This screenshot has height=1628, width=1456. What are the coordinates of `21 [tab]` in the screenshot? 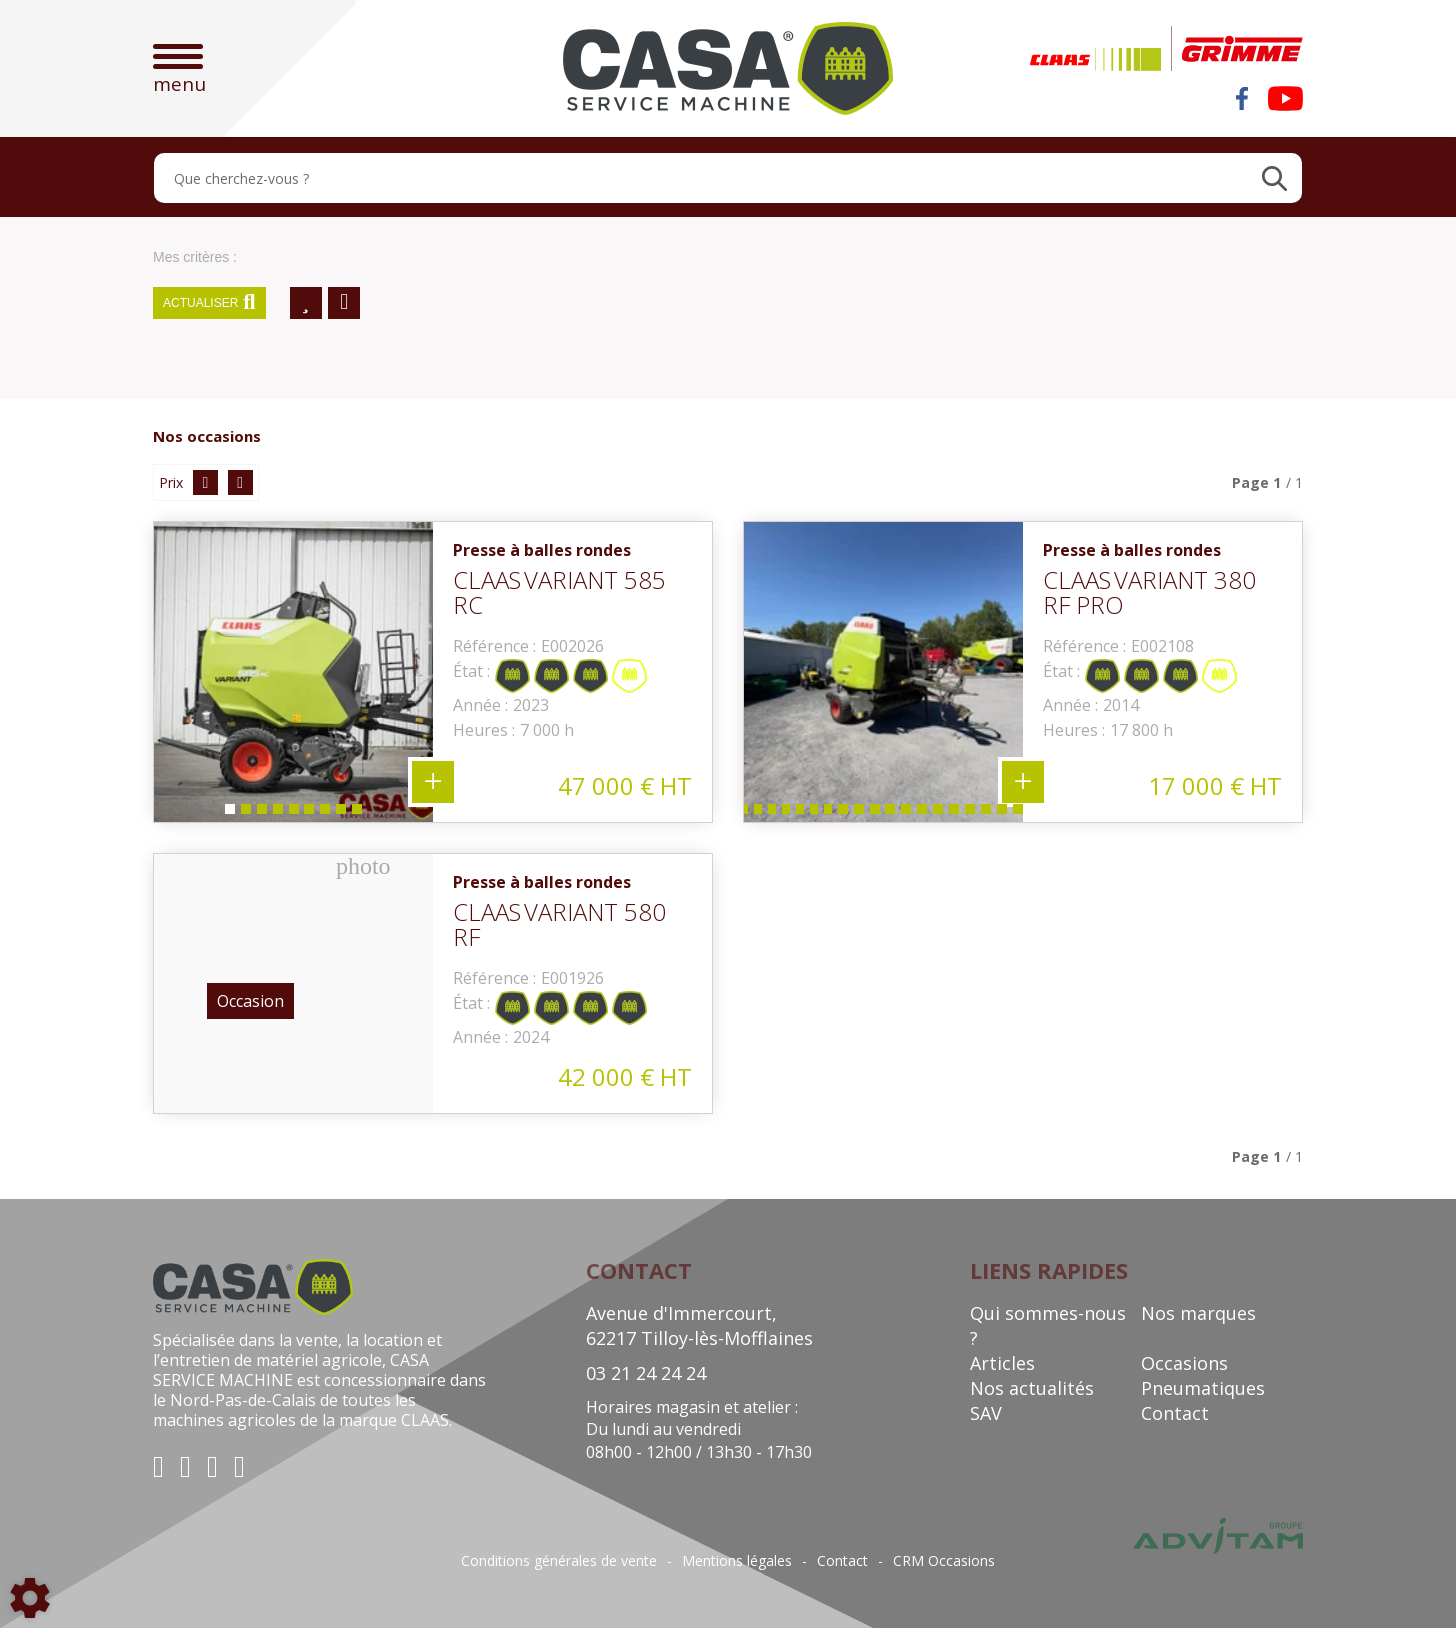 It's located at (1022, 813).